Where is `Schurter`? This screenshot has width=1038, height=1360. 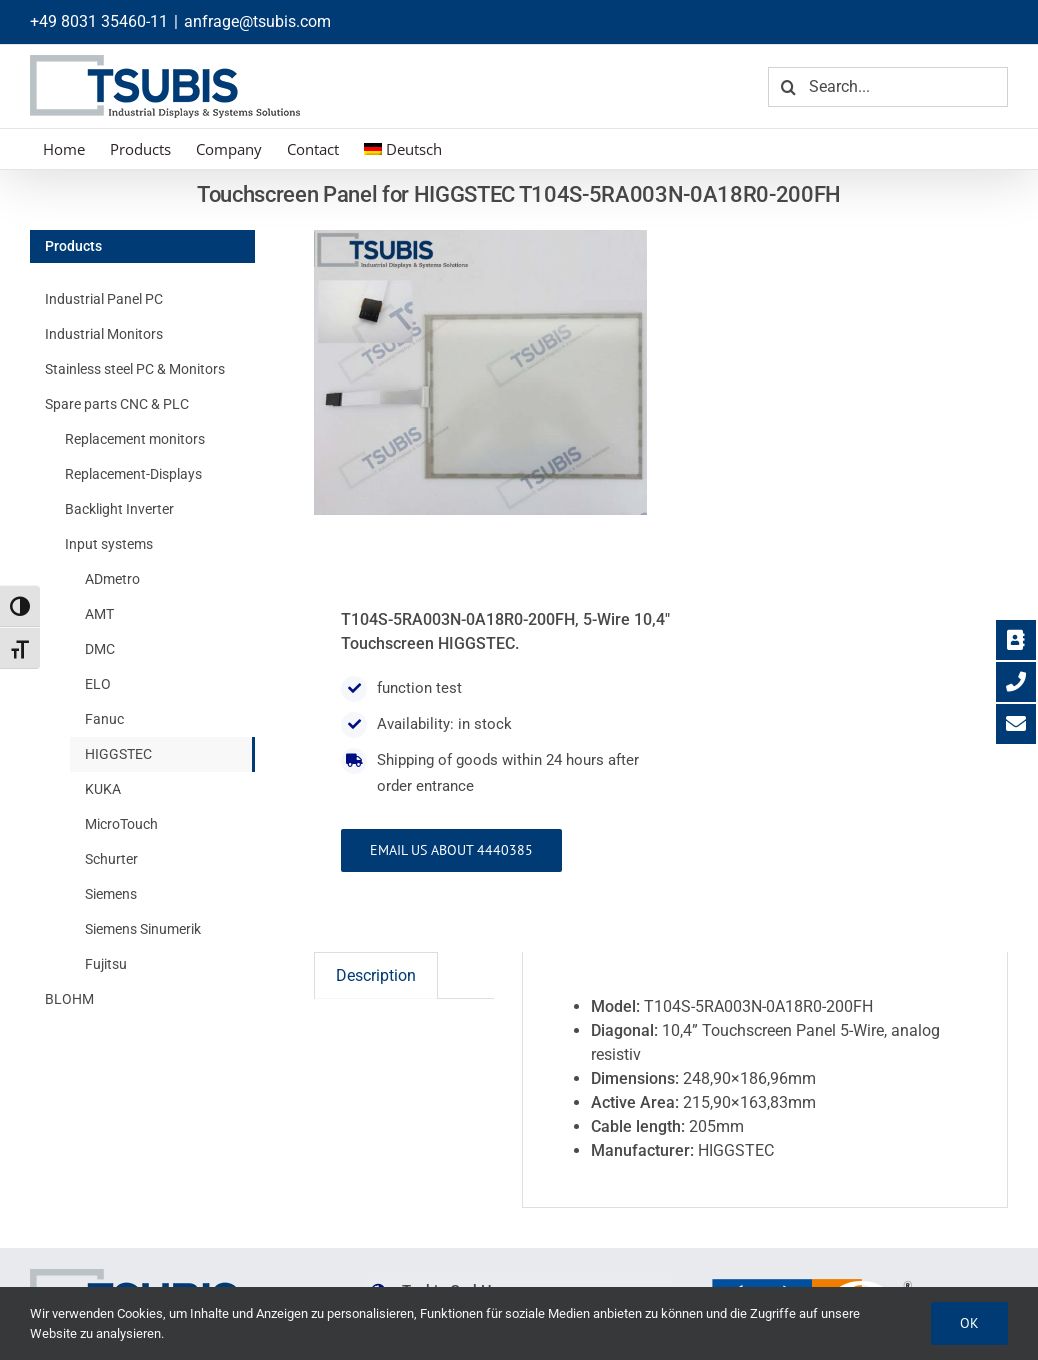
Schurter is located at coordinates (111, 859).